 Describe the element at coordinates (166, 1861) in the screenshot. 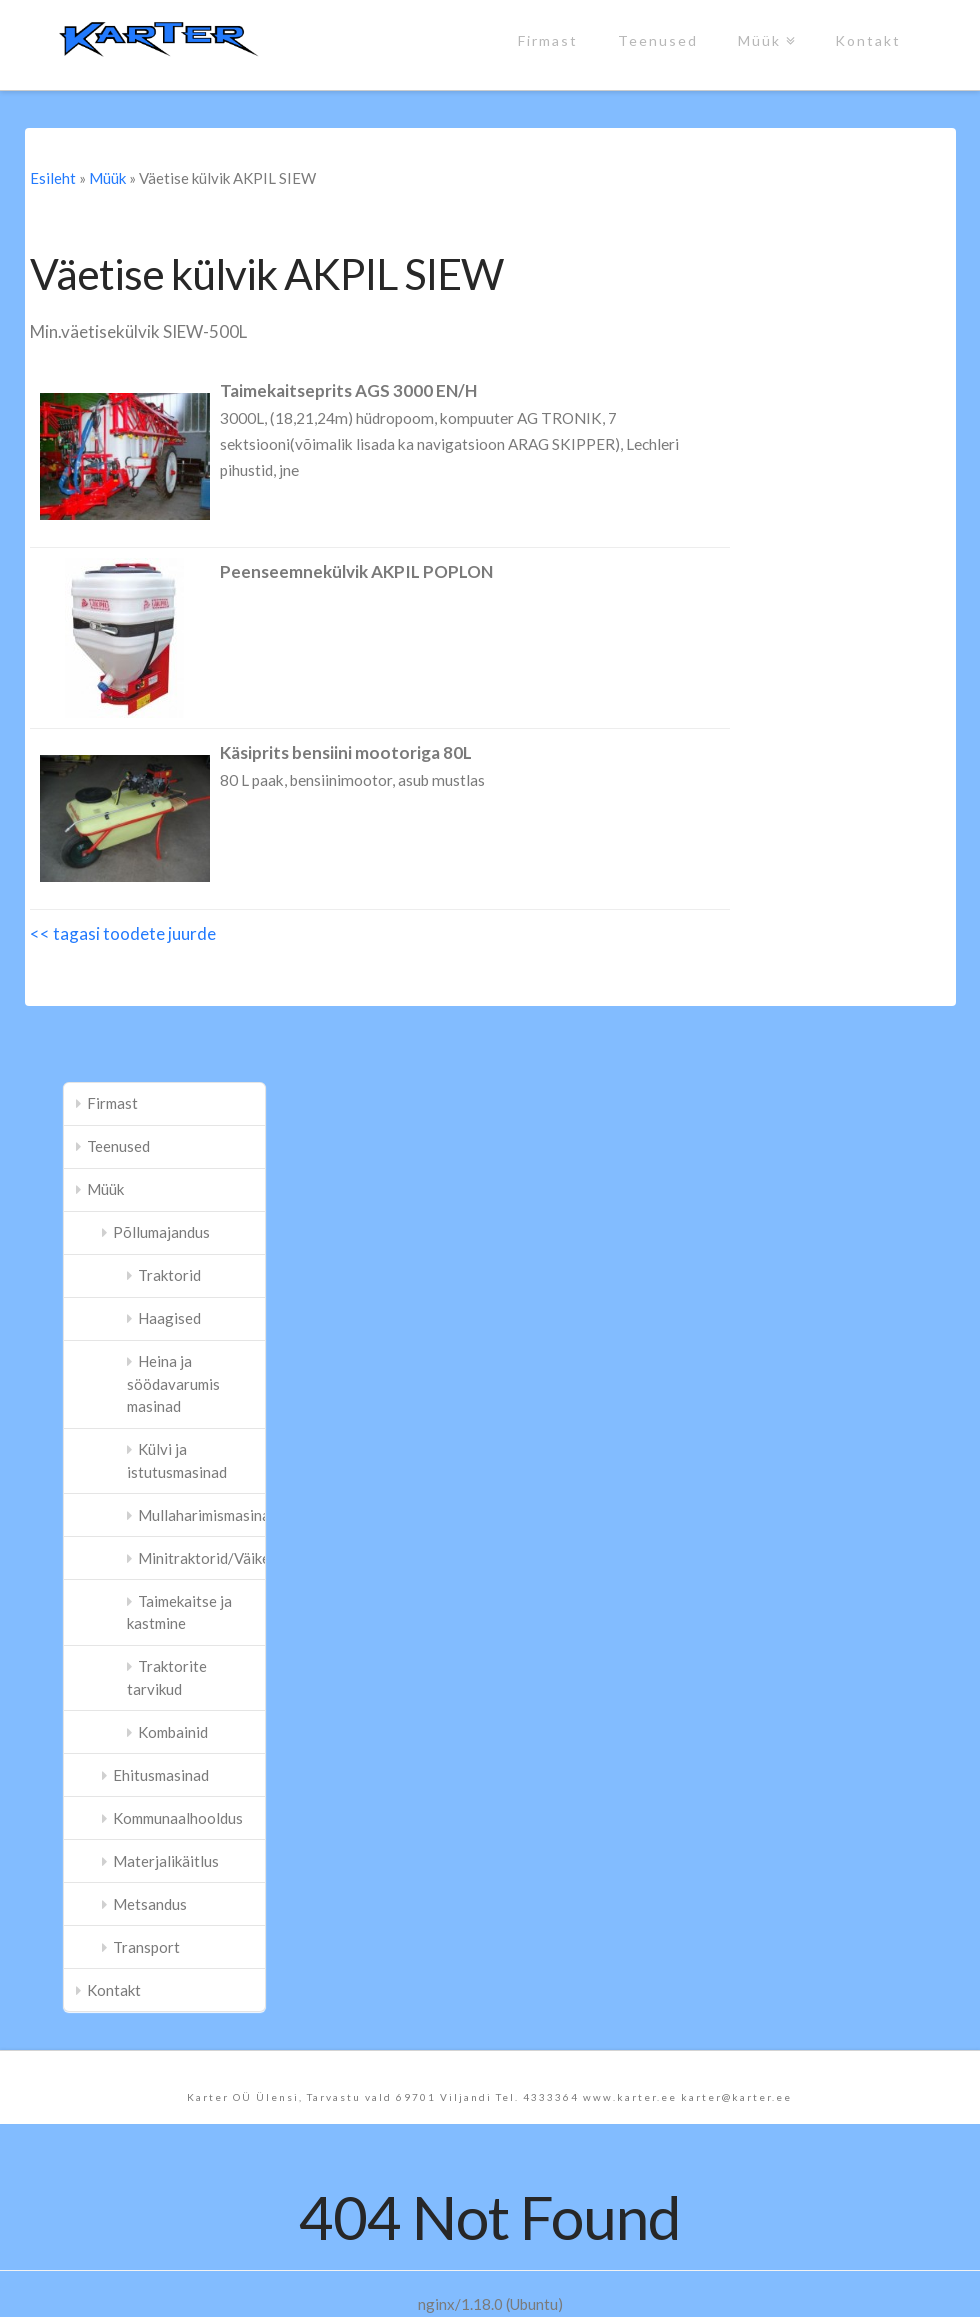

I see `Materjalikäitlus` at that location.